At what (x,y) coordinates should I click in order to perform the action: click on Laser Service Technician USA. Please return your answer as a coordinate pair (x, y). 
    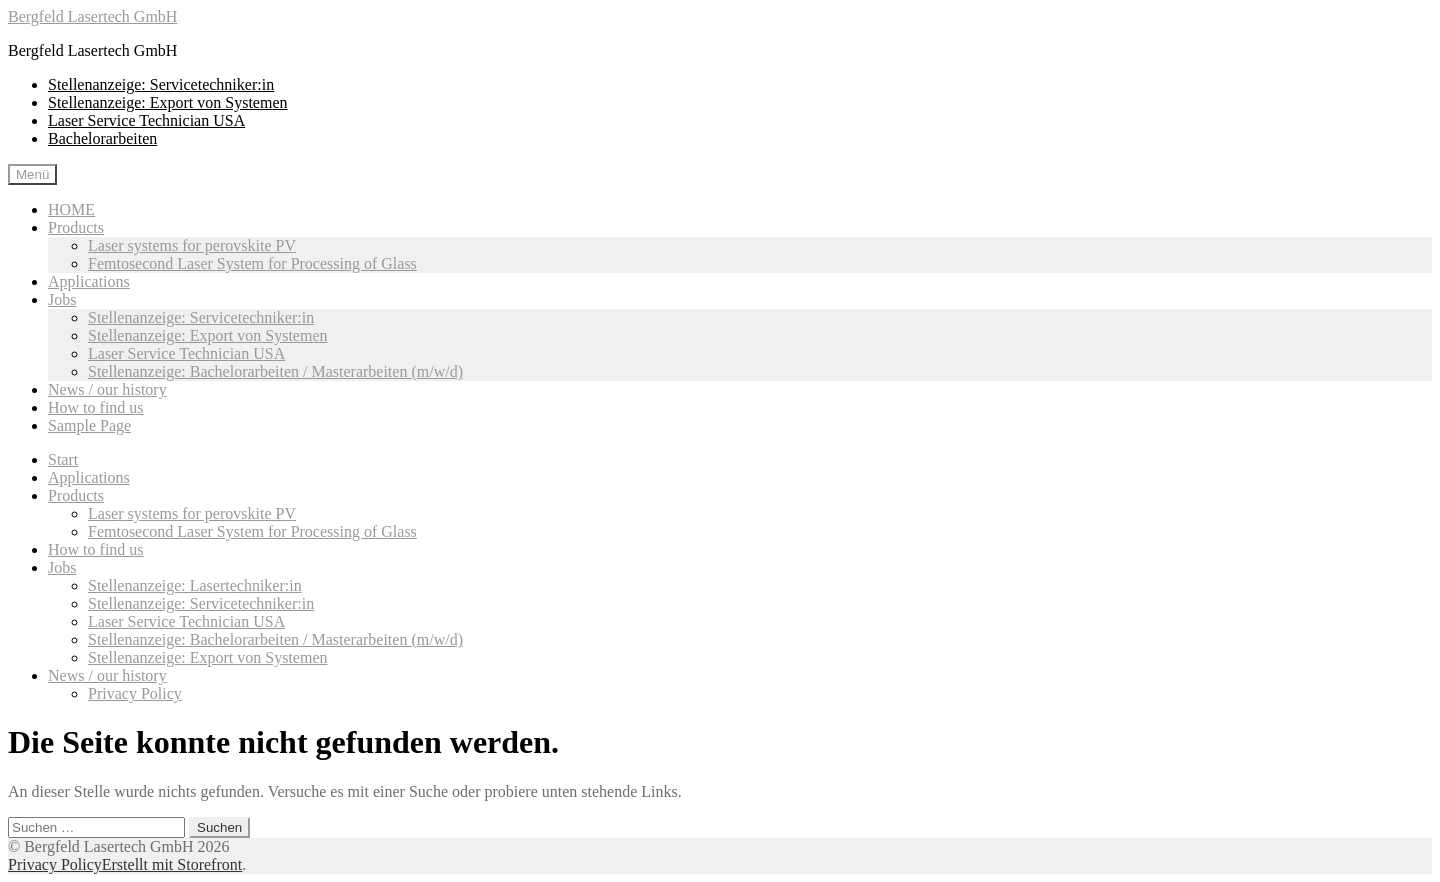
    Looking at the image, I should click on (146, 120).